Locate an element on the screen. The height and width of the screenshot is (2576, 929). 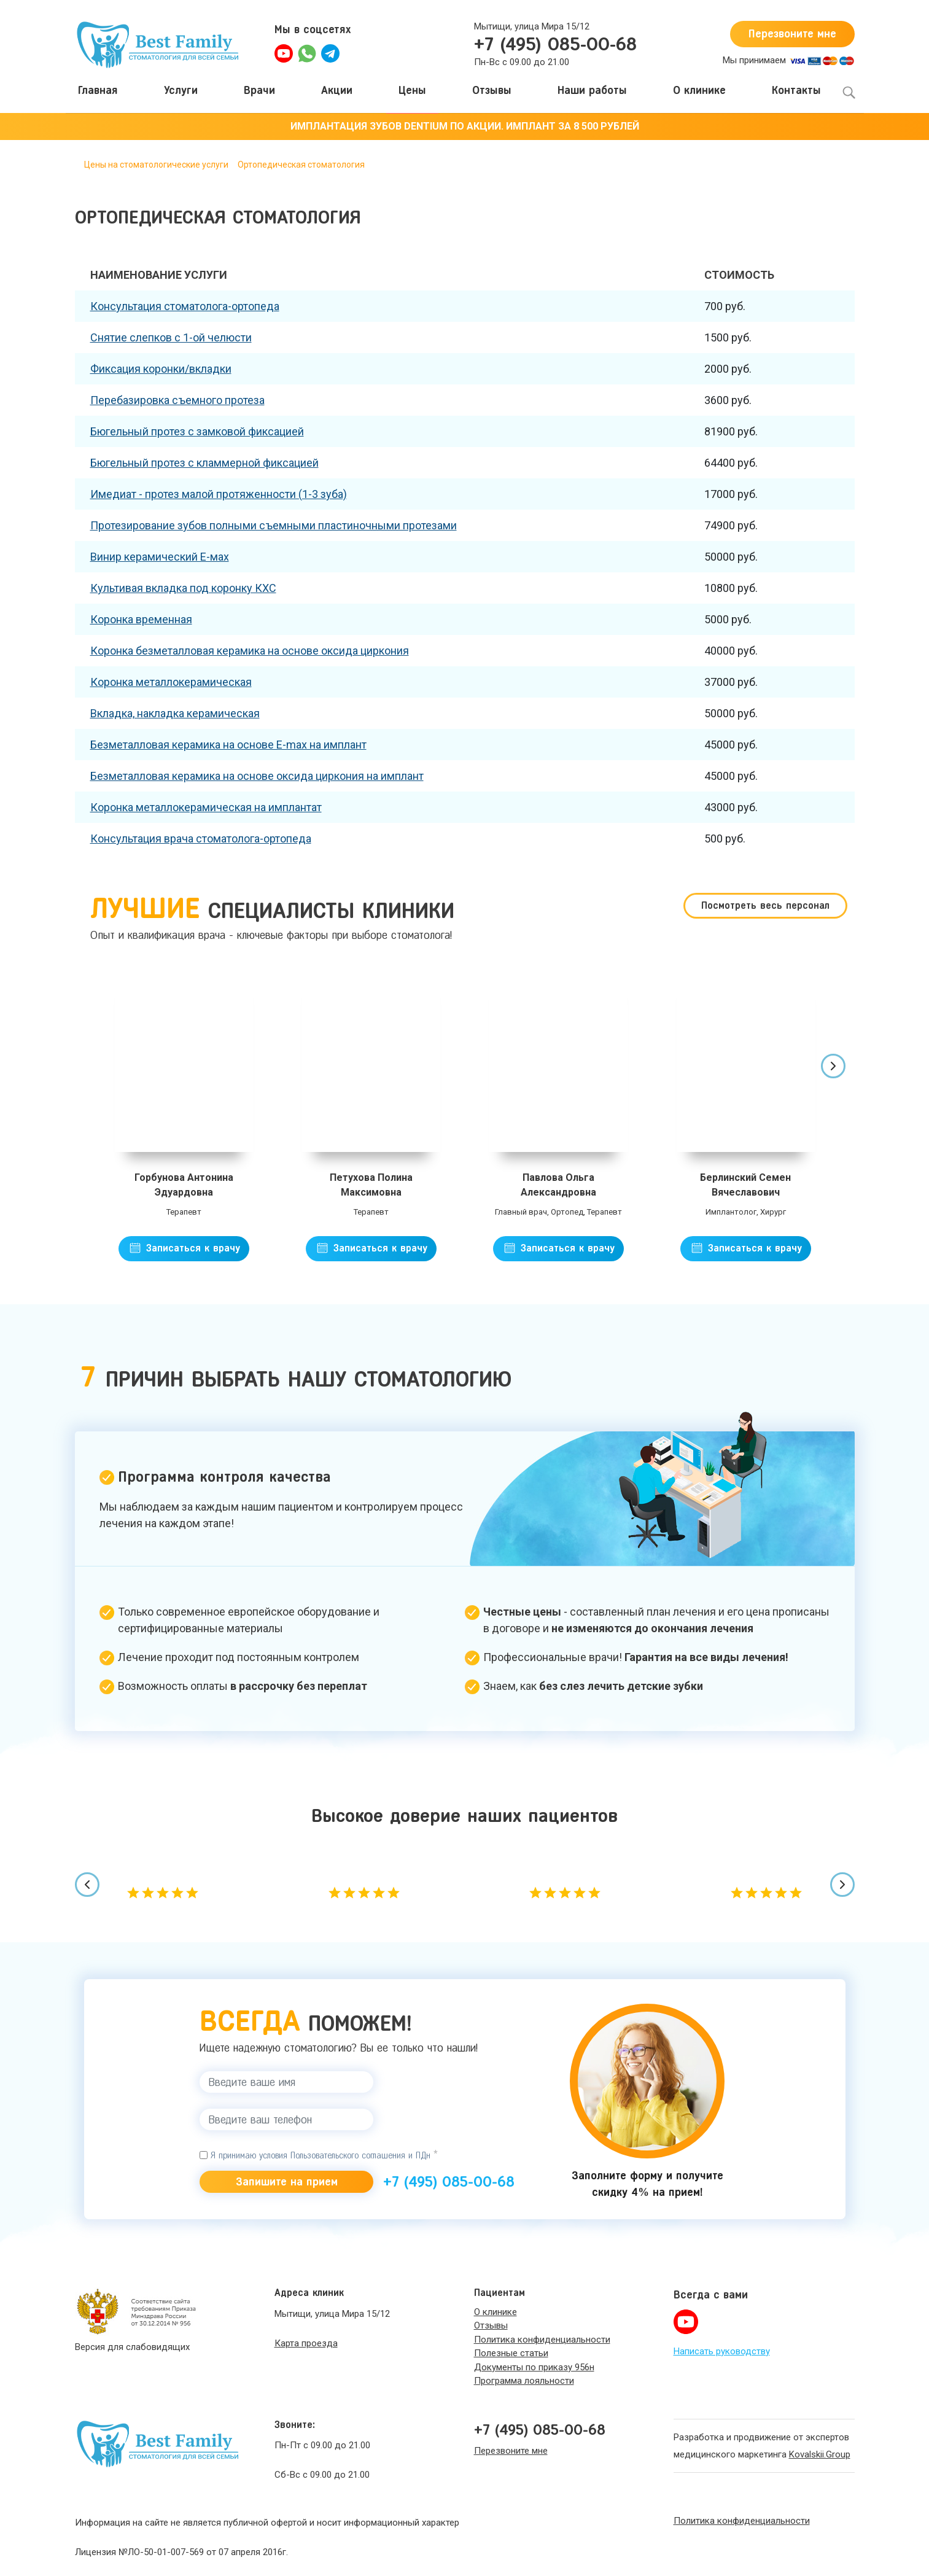
Перезвоните мне is located at coordinates (792, 34).